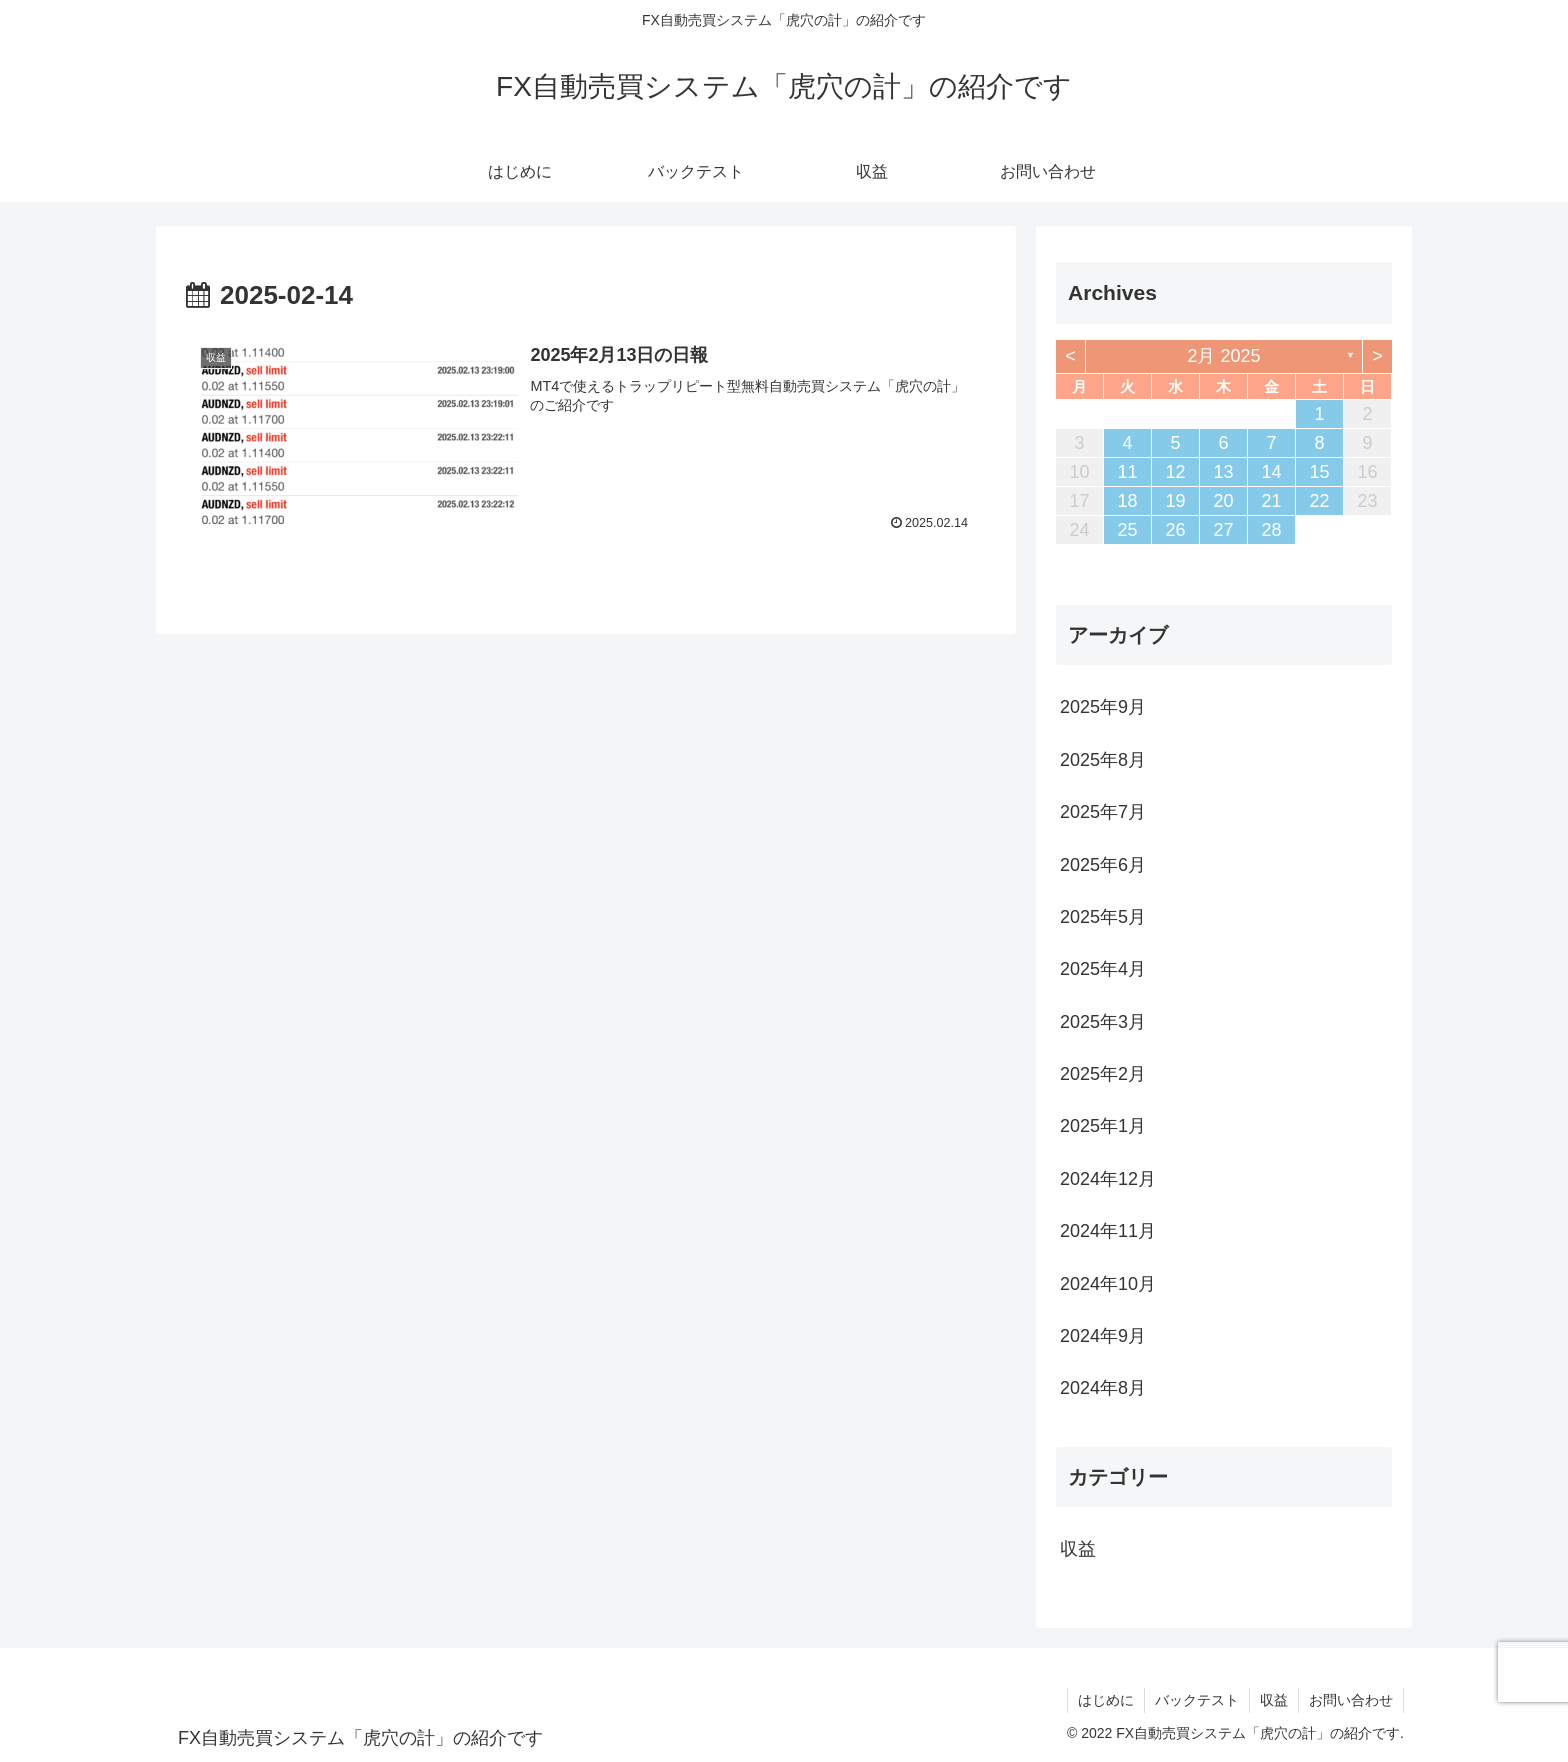 This screenshot has height=1762, width=1568. I want to click on 15, so click(1319, 472).